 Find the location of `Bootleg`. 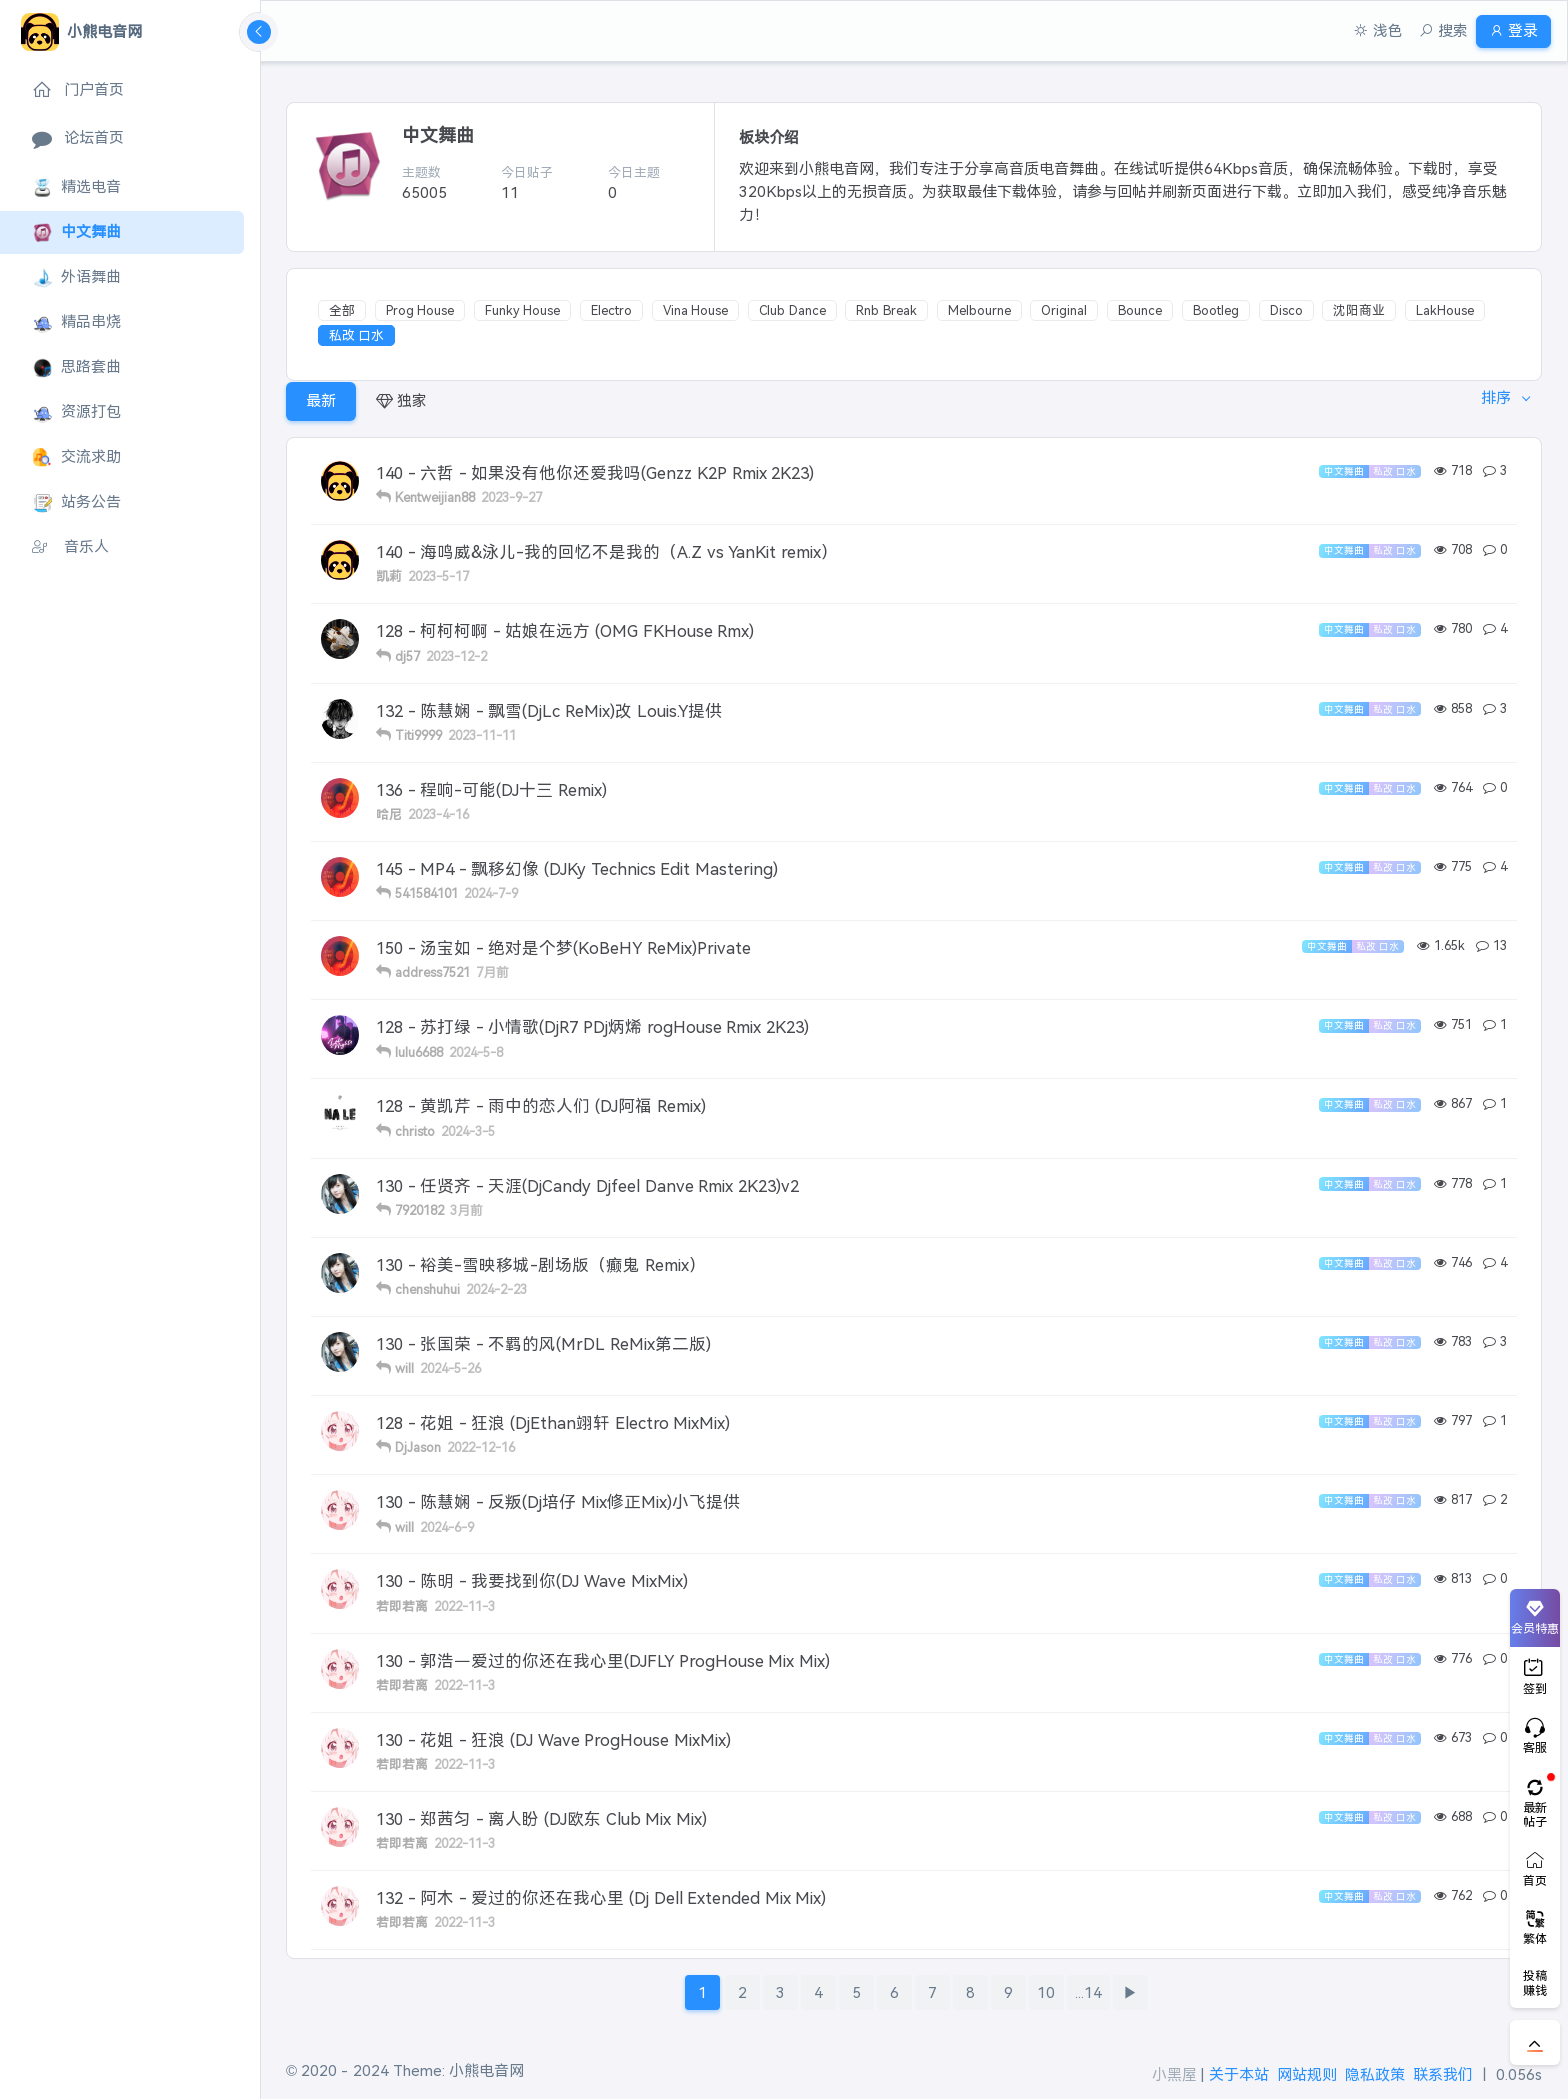

Bootleg is located at coordinates (1216, 310).